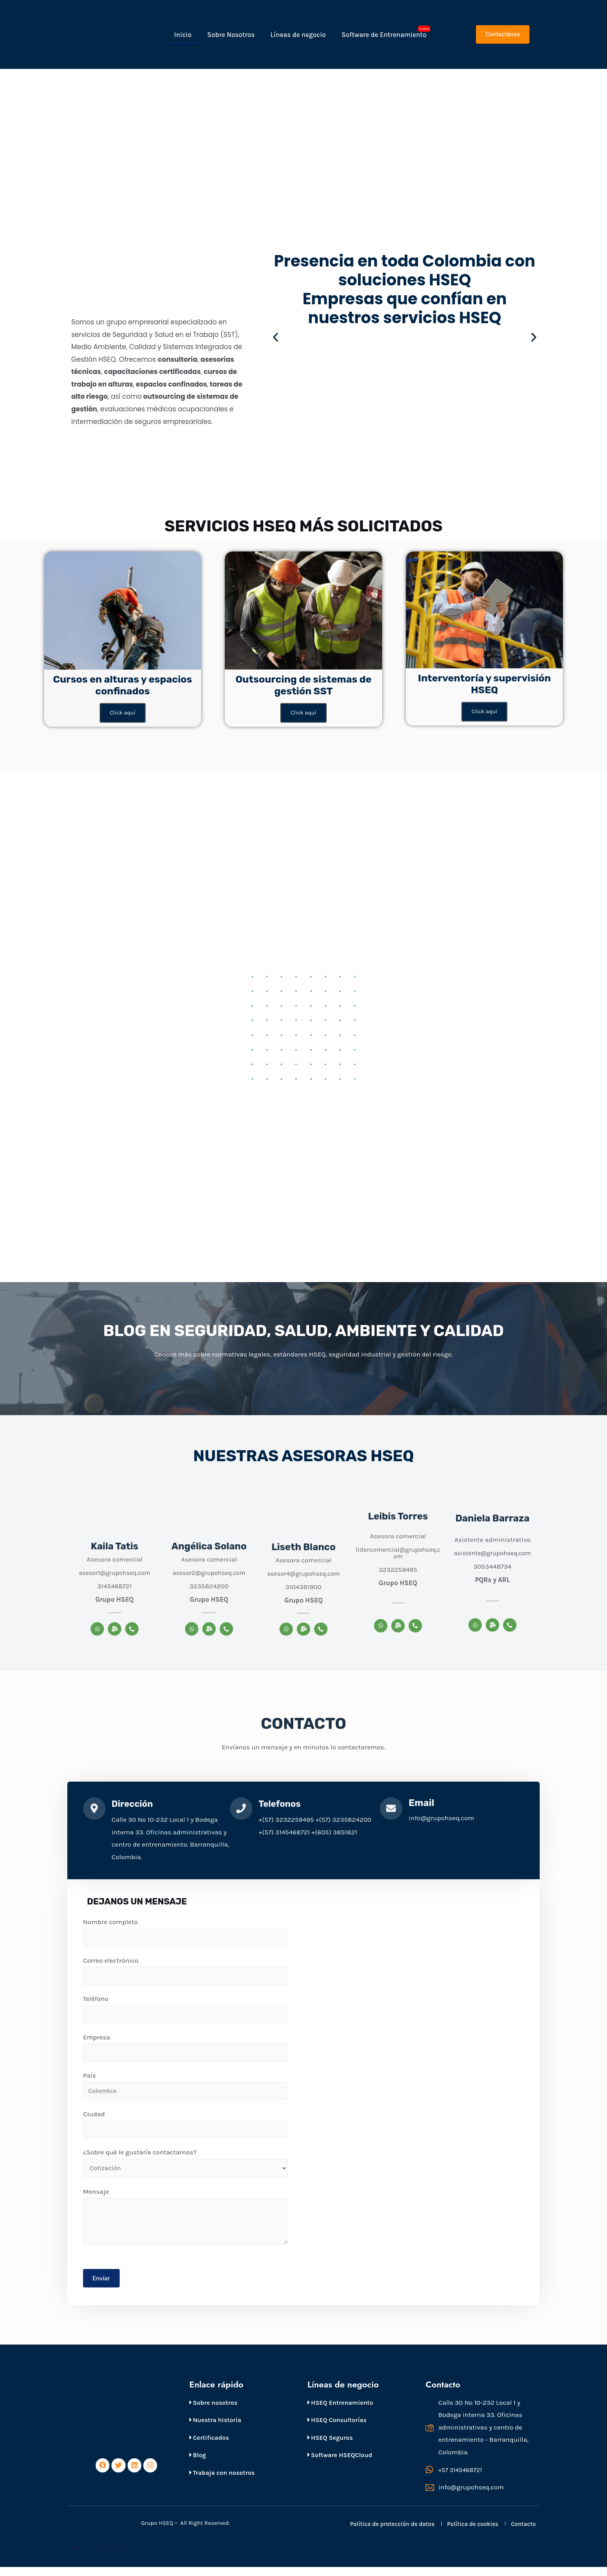  What do you see at coordinates (185, 2169) in the screenshot?
I see `¿Sobre qué le gustaría contactarnos?` at bounding box center [185, 2169].